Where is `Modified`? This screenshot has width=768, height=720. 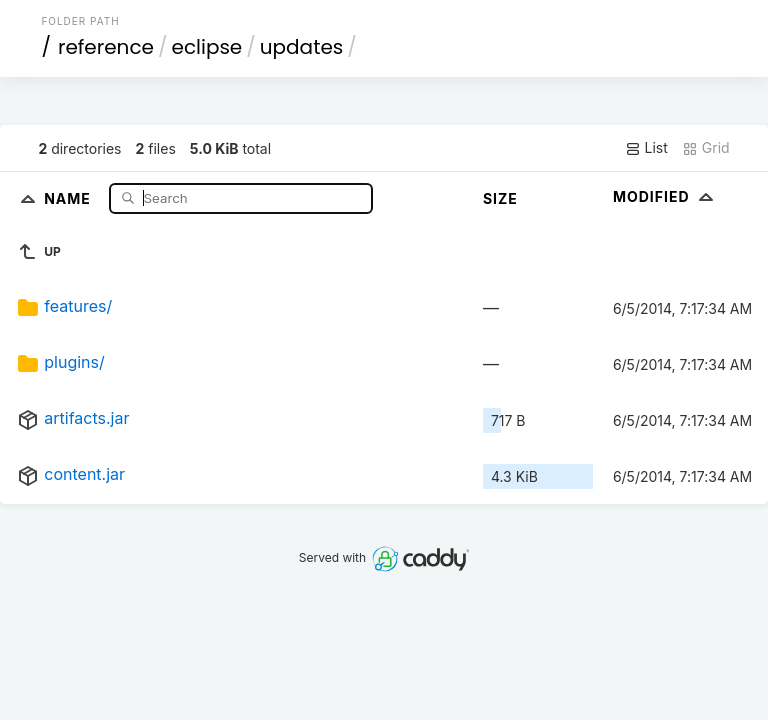 Modified is located at coordinates (665, 196).